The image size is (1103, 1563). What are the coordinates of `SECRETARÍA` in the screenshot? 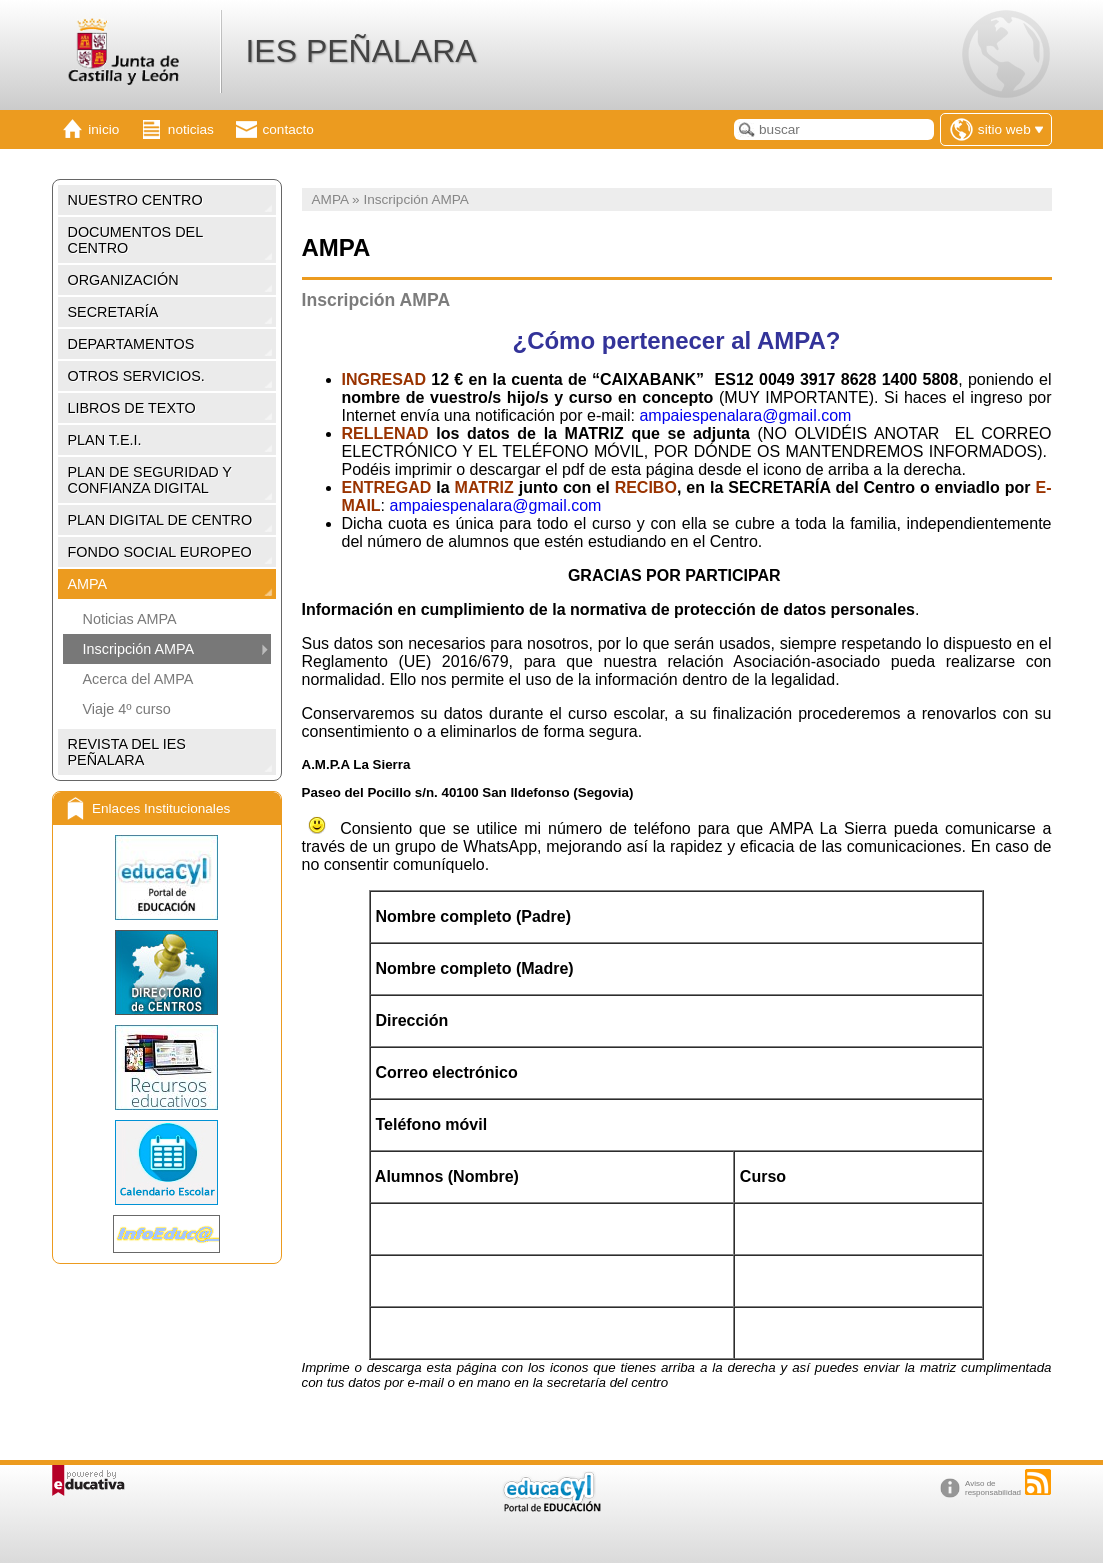 It's located at (113, 312).